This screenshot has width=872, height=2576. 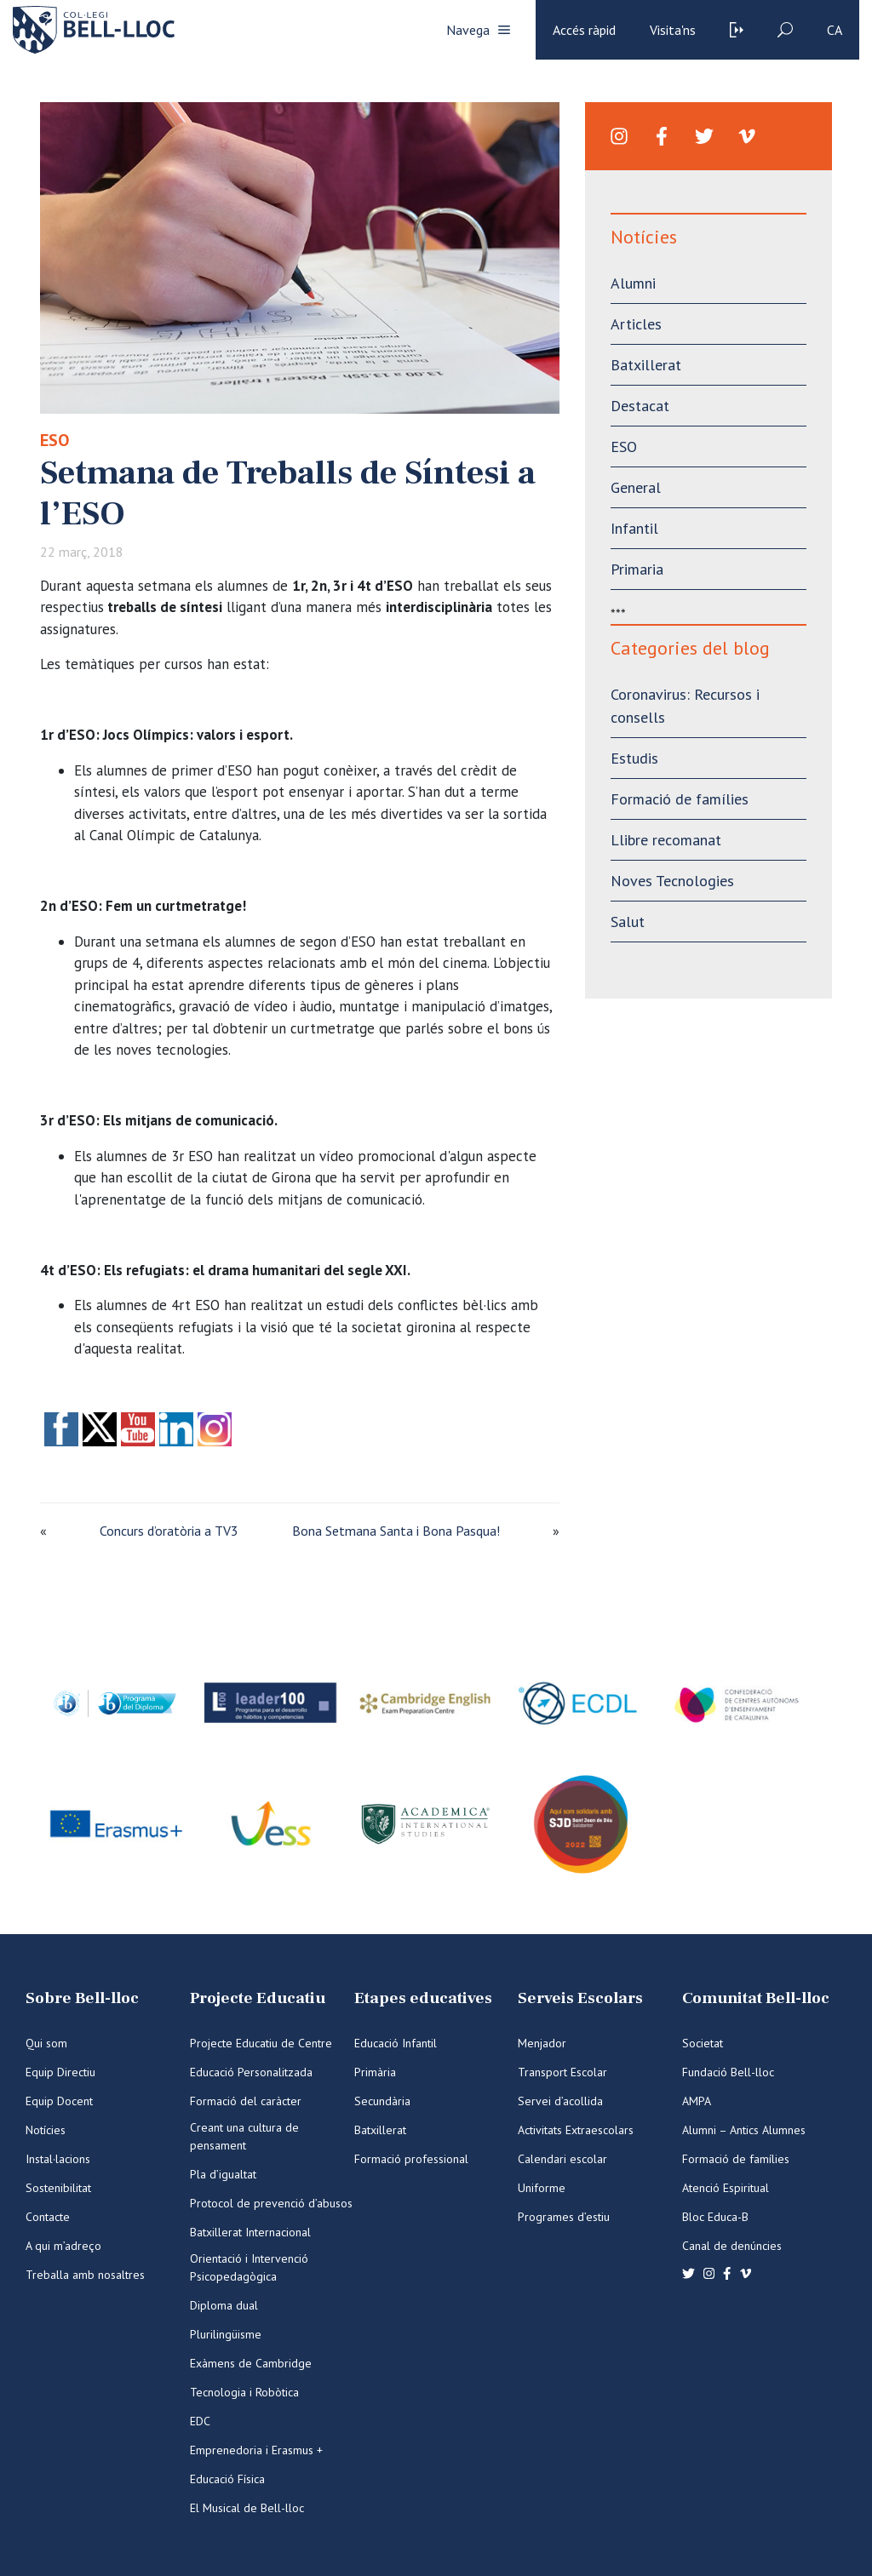 What do you see at coordinates (560, 2101) in the screenshot?
I see `Servei d’acollida` at bounding box center [560, 2101].